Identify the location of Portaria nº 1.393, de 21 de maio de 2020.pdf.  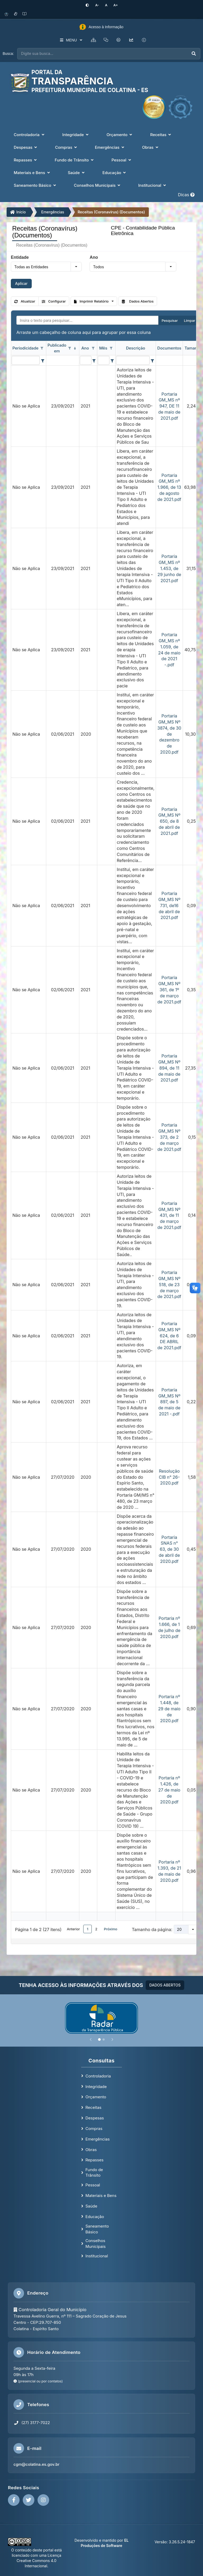
(169, 1871).